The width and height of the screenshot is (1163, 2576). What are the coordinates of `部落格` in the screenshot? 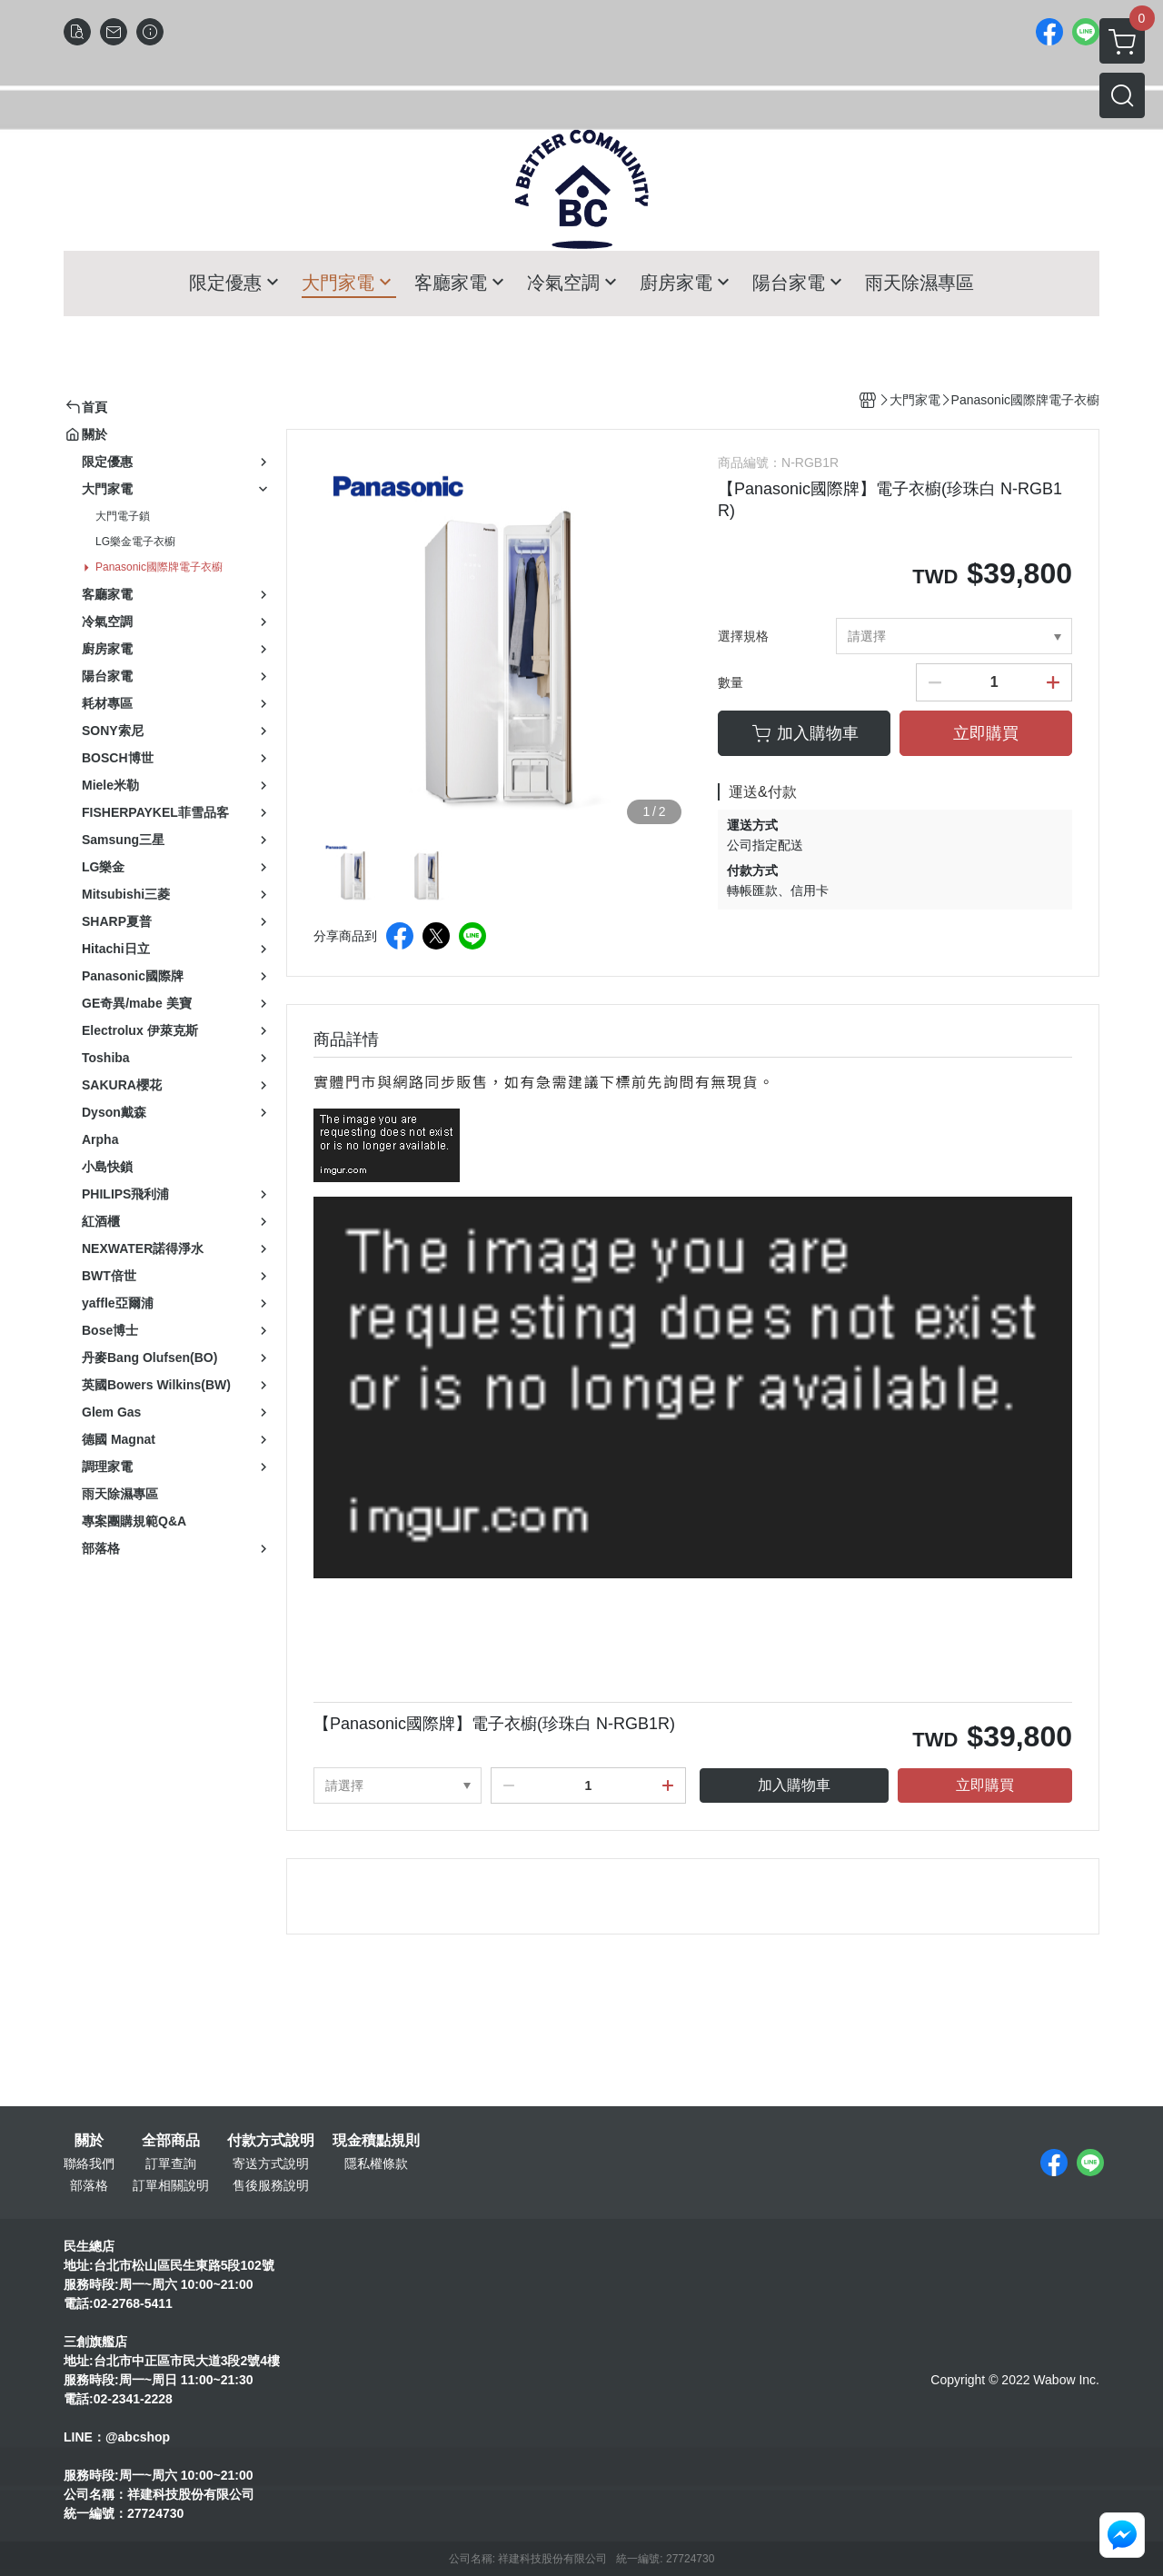 It's located at (89, 2185).